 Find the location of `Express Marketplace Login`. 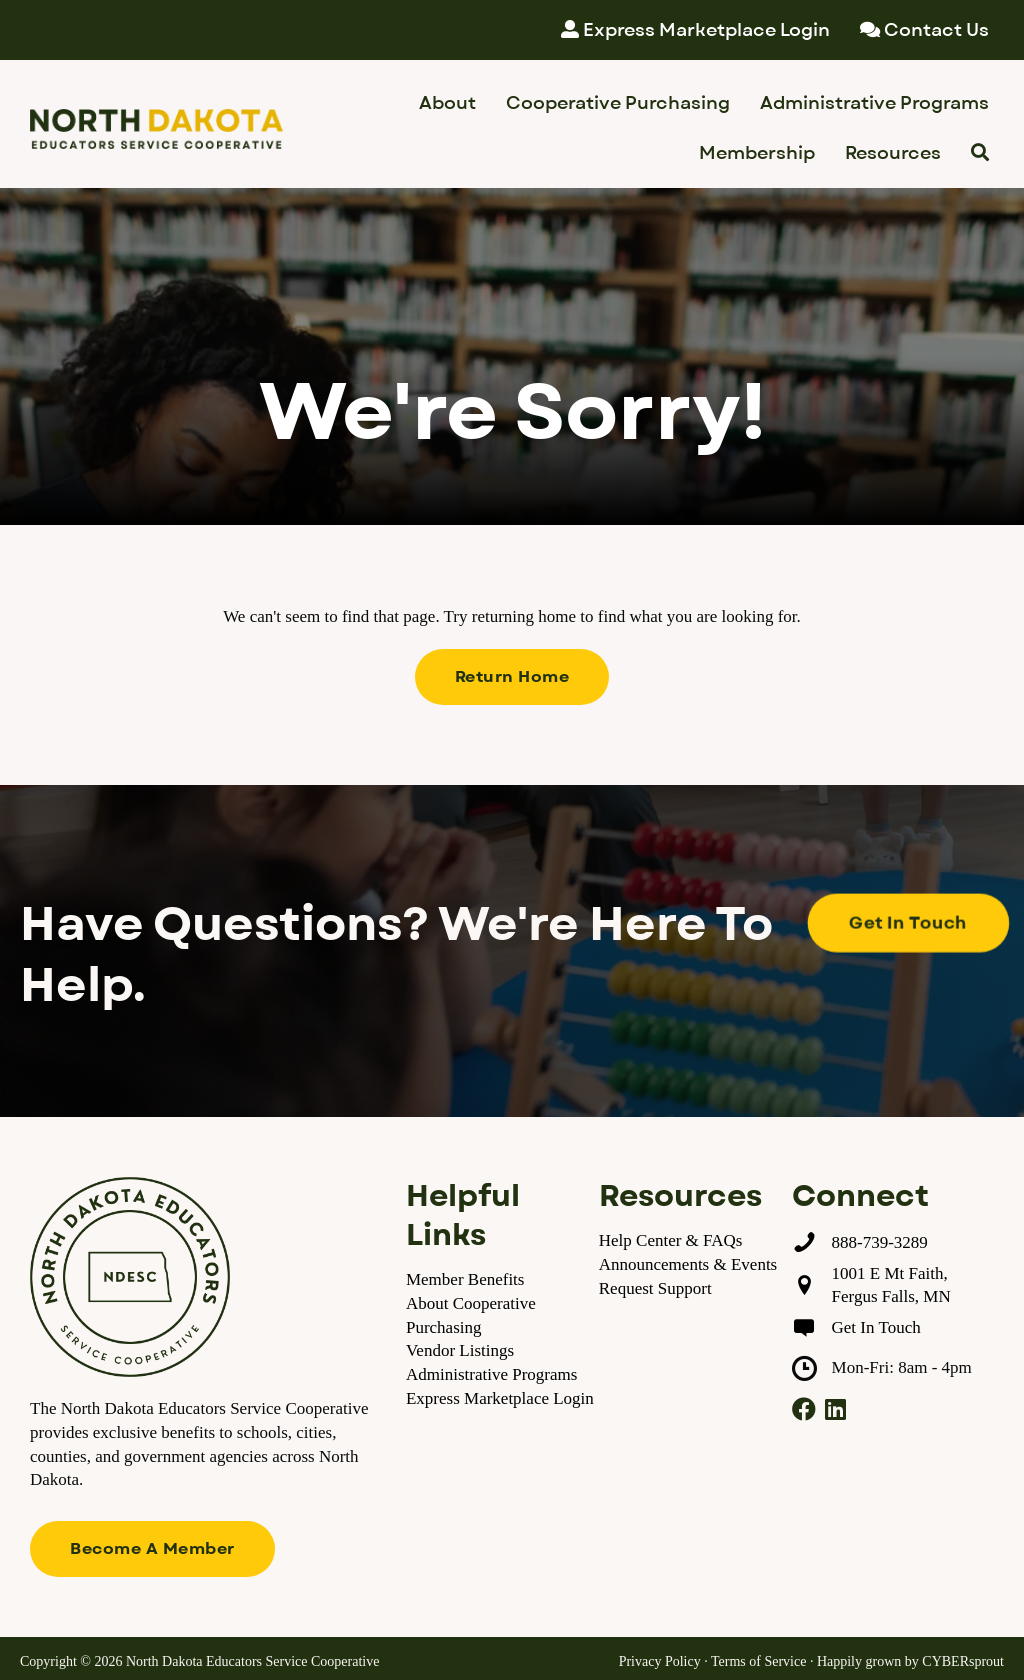

Express Marketplace Login is located at coordinates (500, 1398).